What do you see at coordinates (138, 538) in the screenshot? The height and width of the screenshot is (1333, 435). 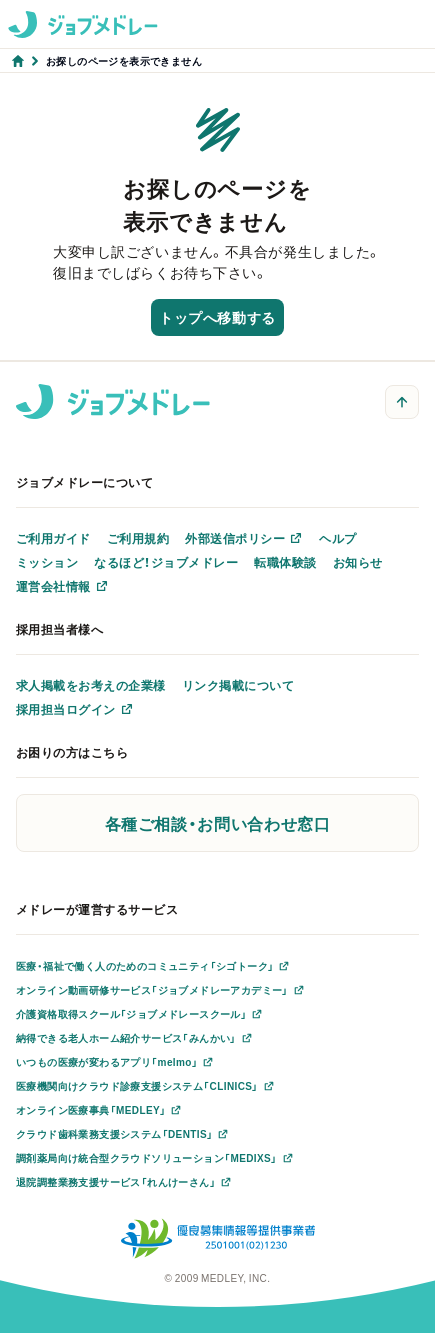 I see `ご利用規約` at bounding box center [138, 538].